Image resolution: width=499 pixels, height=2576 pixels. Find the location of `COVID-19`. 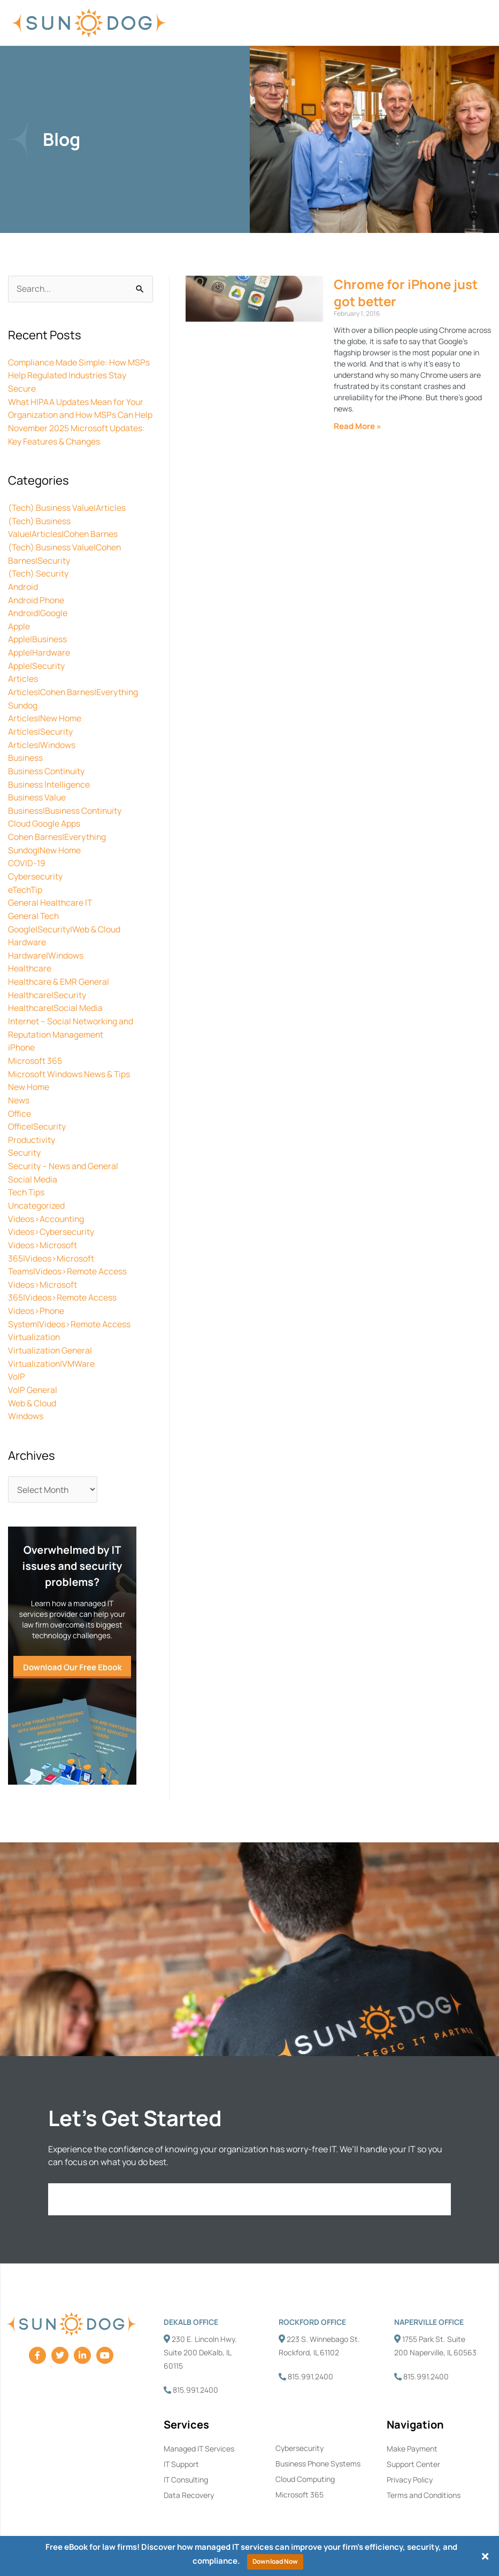

COVID-19 is located at coordinates (27, 864).